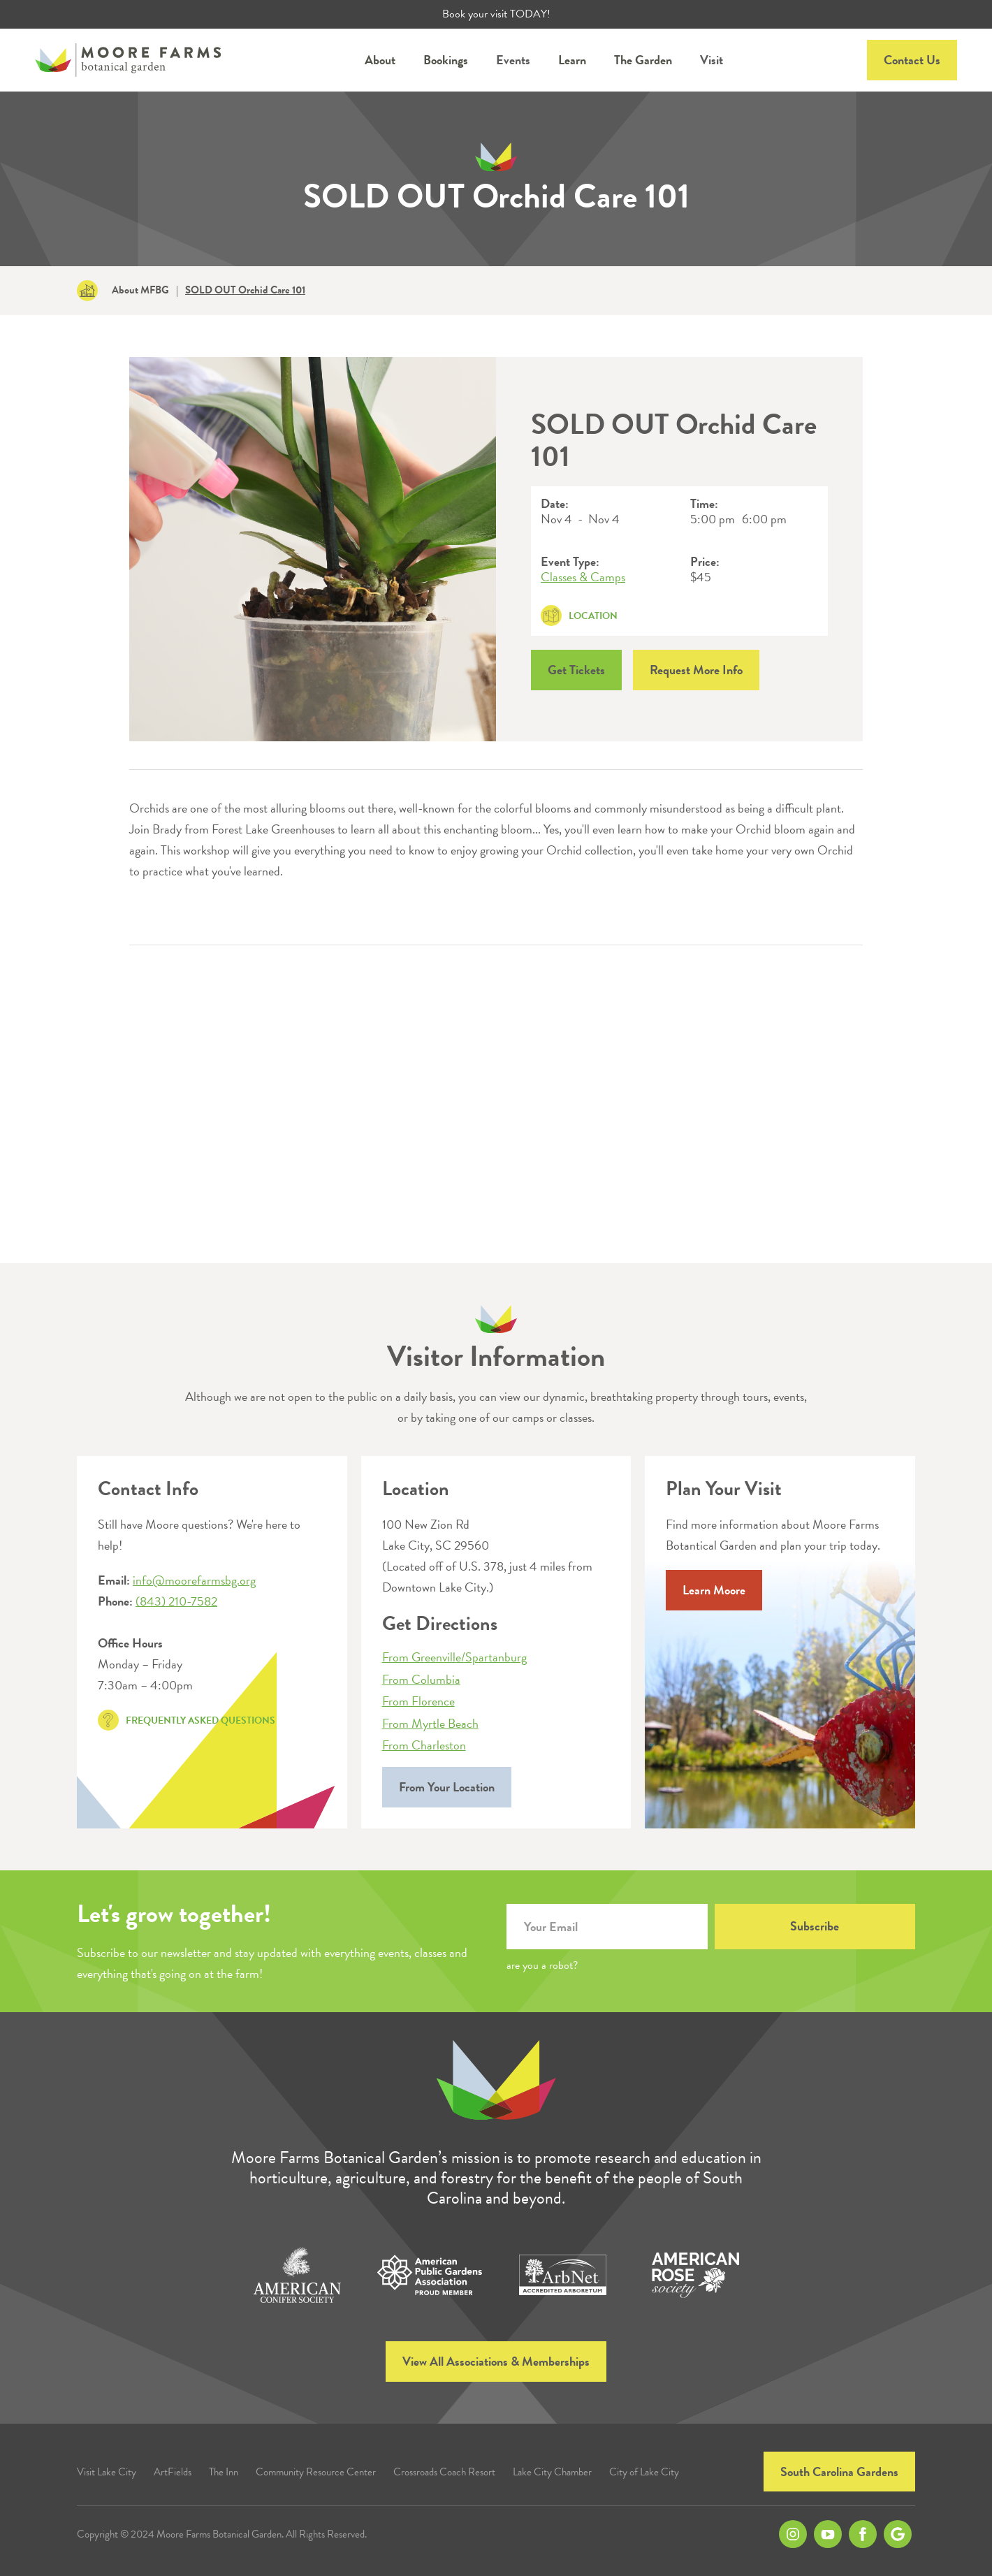 The image size is (992, 2576). What do you see at coordinates (172, 2472) in the screenshot?
I see `ArtFields` at bounding box center [172, 2472].